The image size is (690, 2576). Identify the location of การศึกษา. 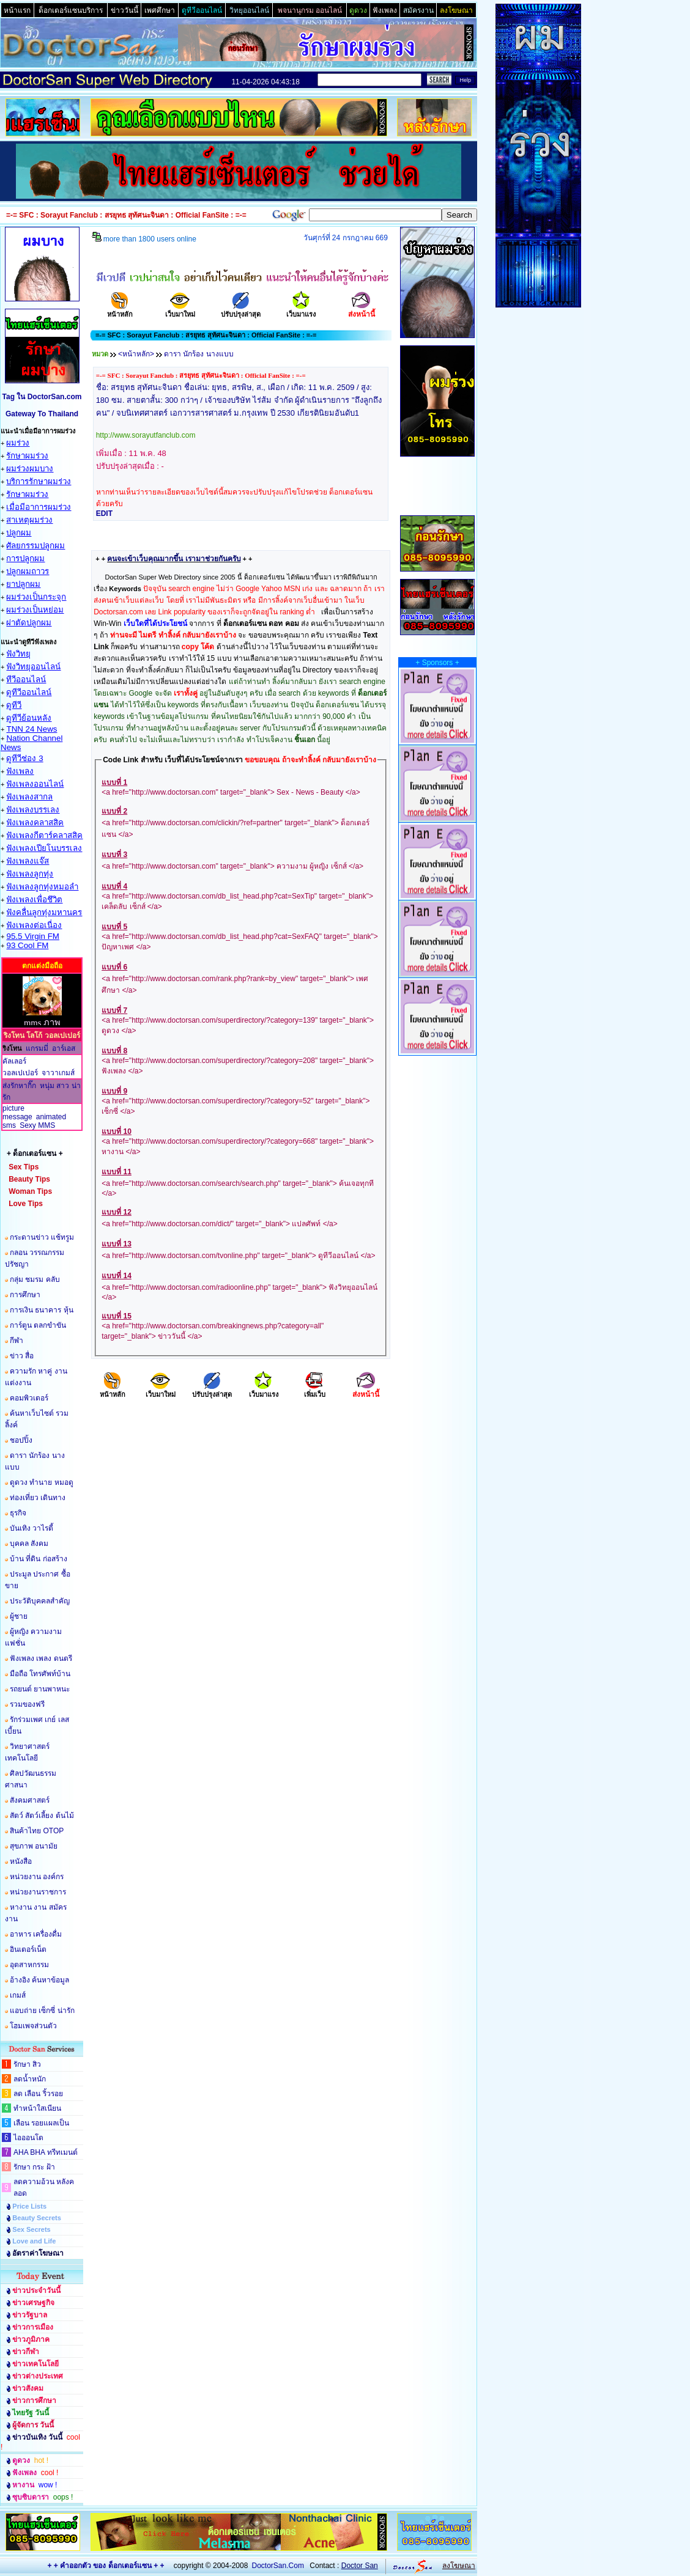
(25, 1294).